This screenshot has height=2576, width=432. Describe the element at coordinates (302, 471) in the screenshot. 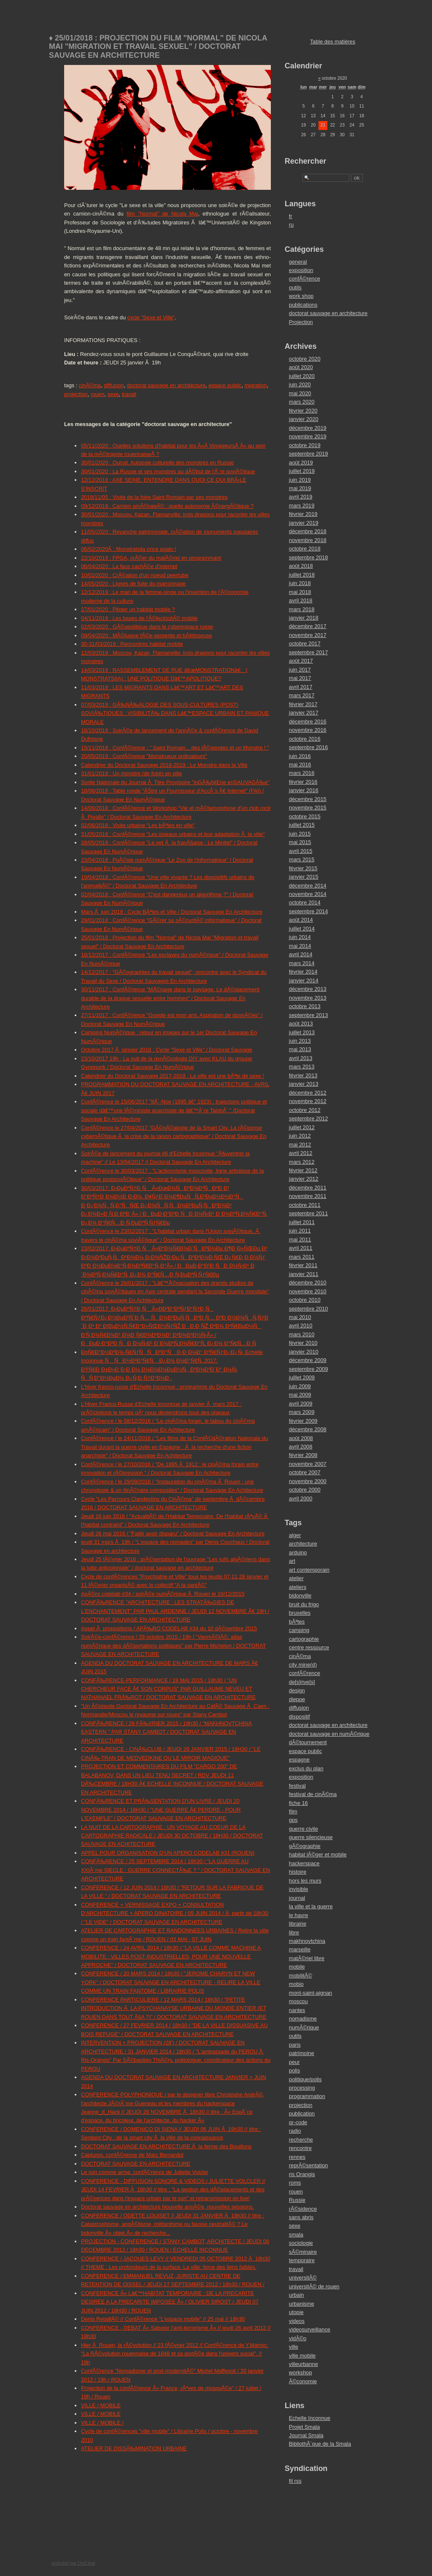

I see `juillet 2019` at that location.